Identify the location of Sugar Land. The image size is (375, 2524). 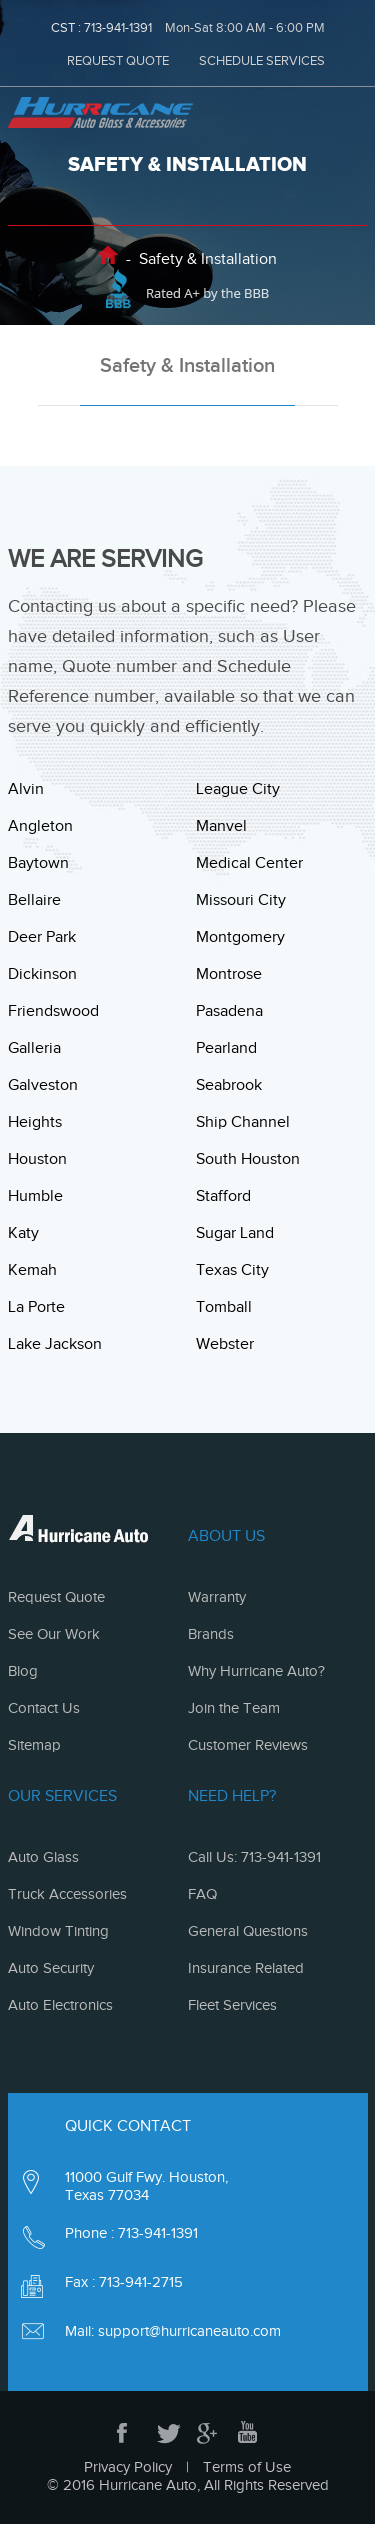
(235, 1233).